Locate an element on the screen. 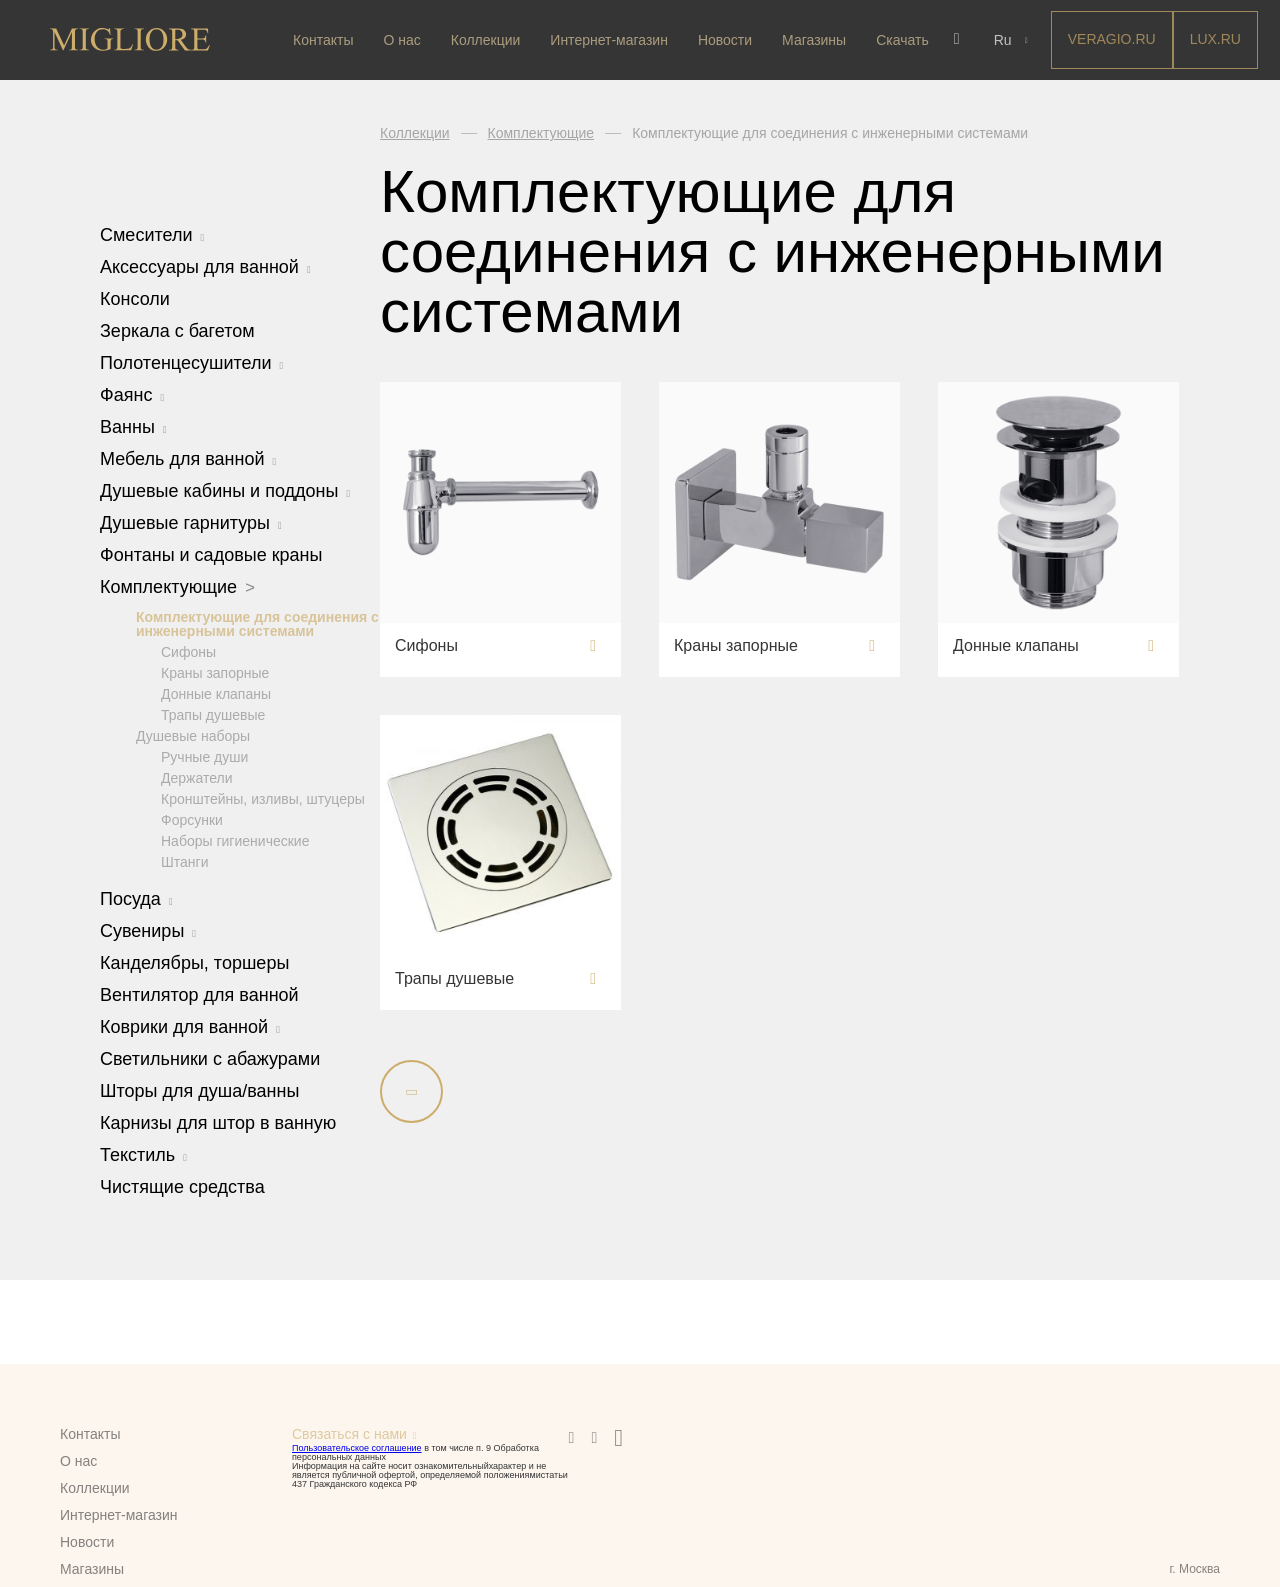 This screenshot has width=1280, height=1587. Штанги is located at coordinates (185, 861).